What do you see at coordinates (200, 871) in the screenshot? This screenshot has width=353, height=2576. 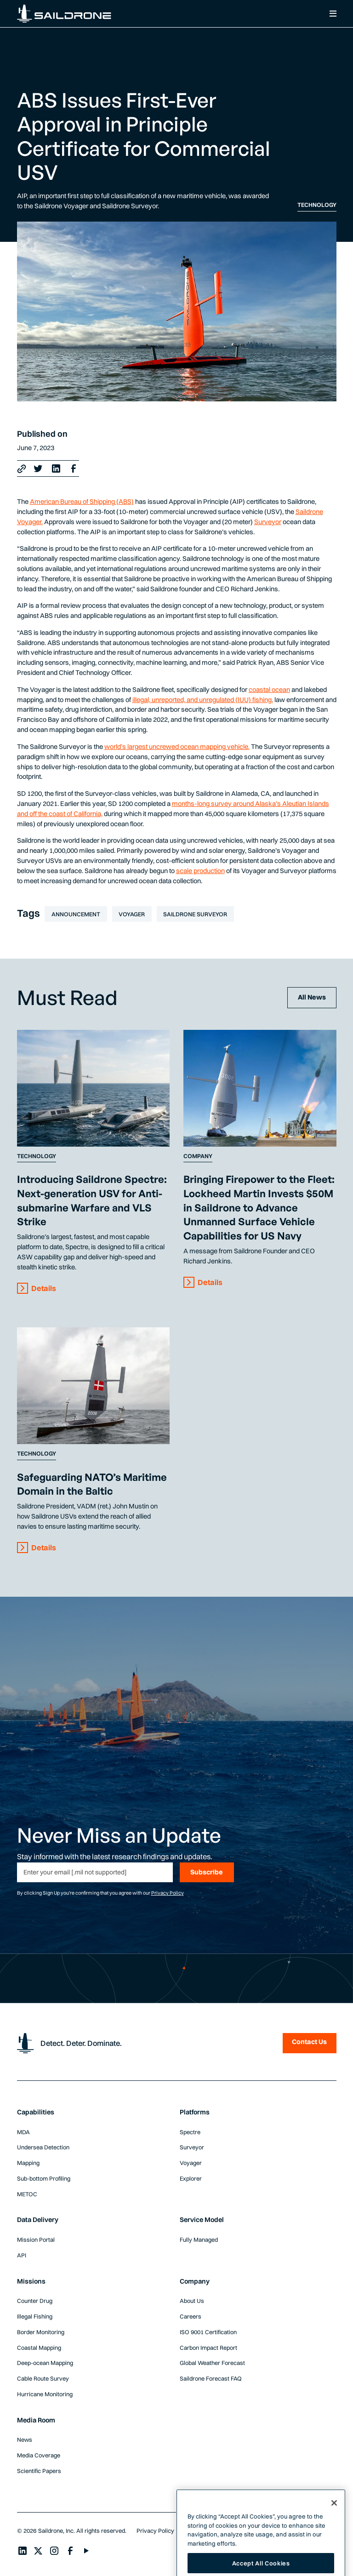 I see `scale production` at bounding box center [200, 871].